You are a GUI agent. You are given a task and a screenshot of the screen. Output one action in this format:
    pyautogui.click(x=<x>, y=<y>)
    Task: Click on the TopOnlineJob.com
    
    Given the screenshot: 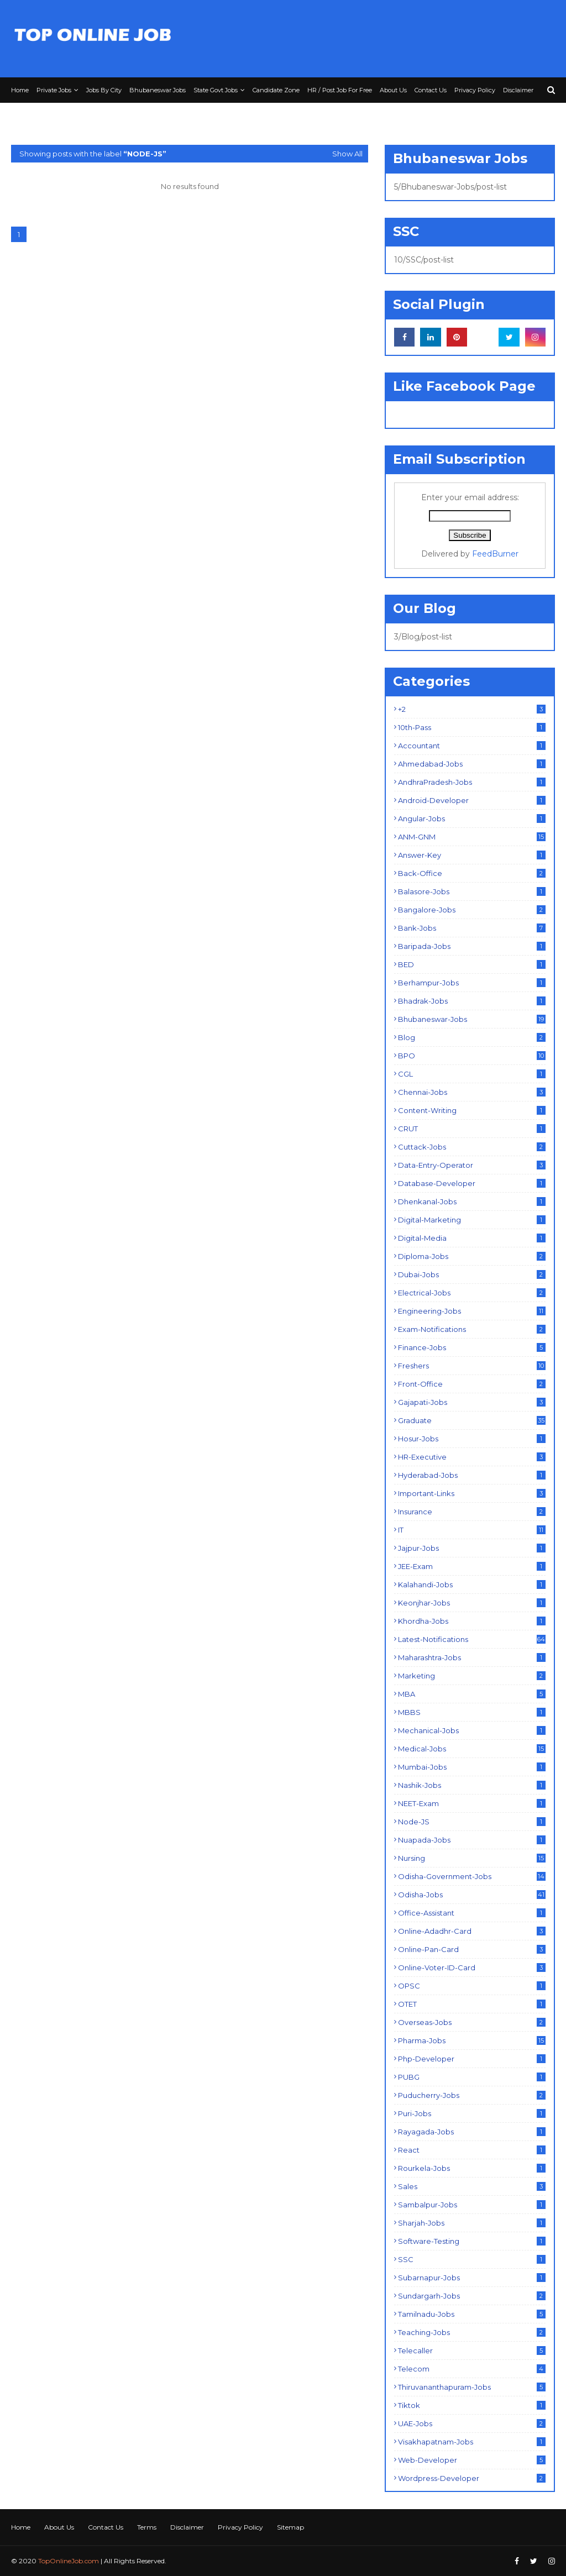 What is the action you would take?
    pyautogui.click(x=68, y=2561)
    